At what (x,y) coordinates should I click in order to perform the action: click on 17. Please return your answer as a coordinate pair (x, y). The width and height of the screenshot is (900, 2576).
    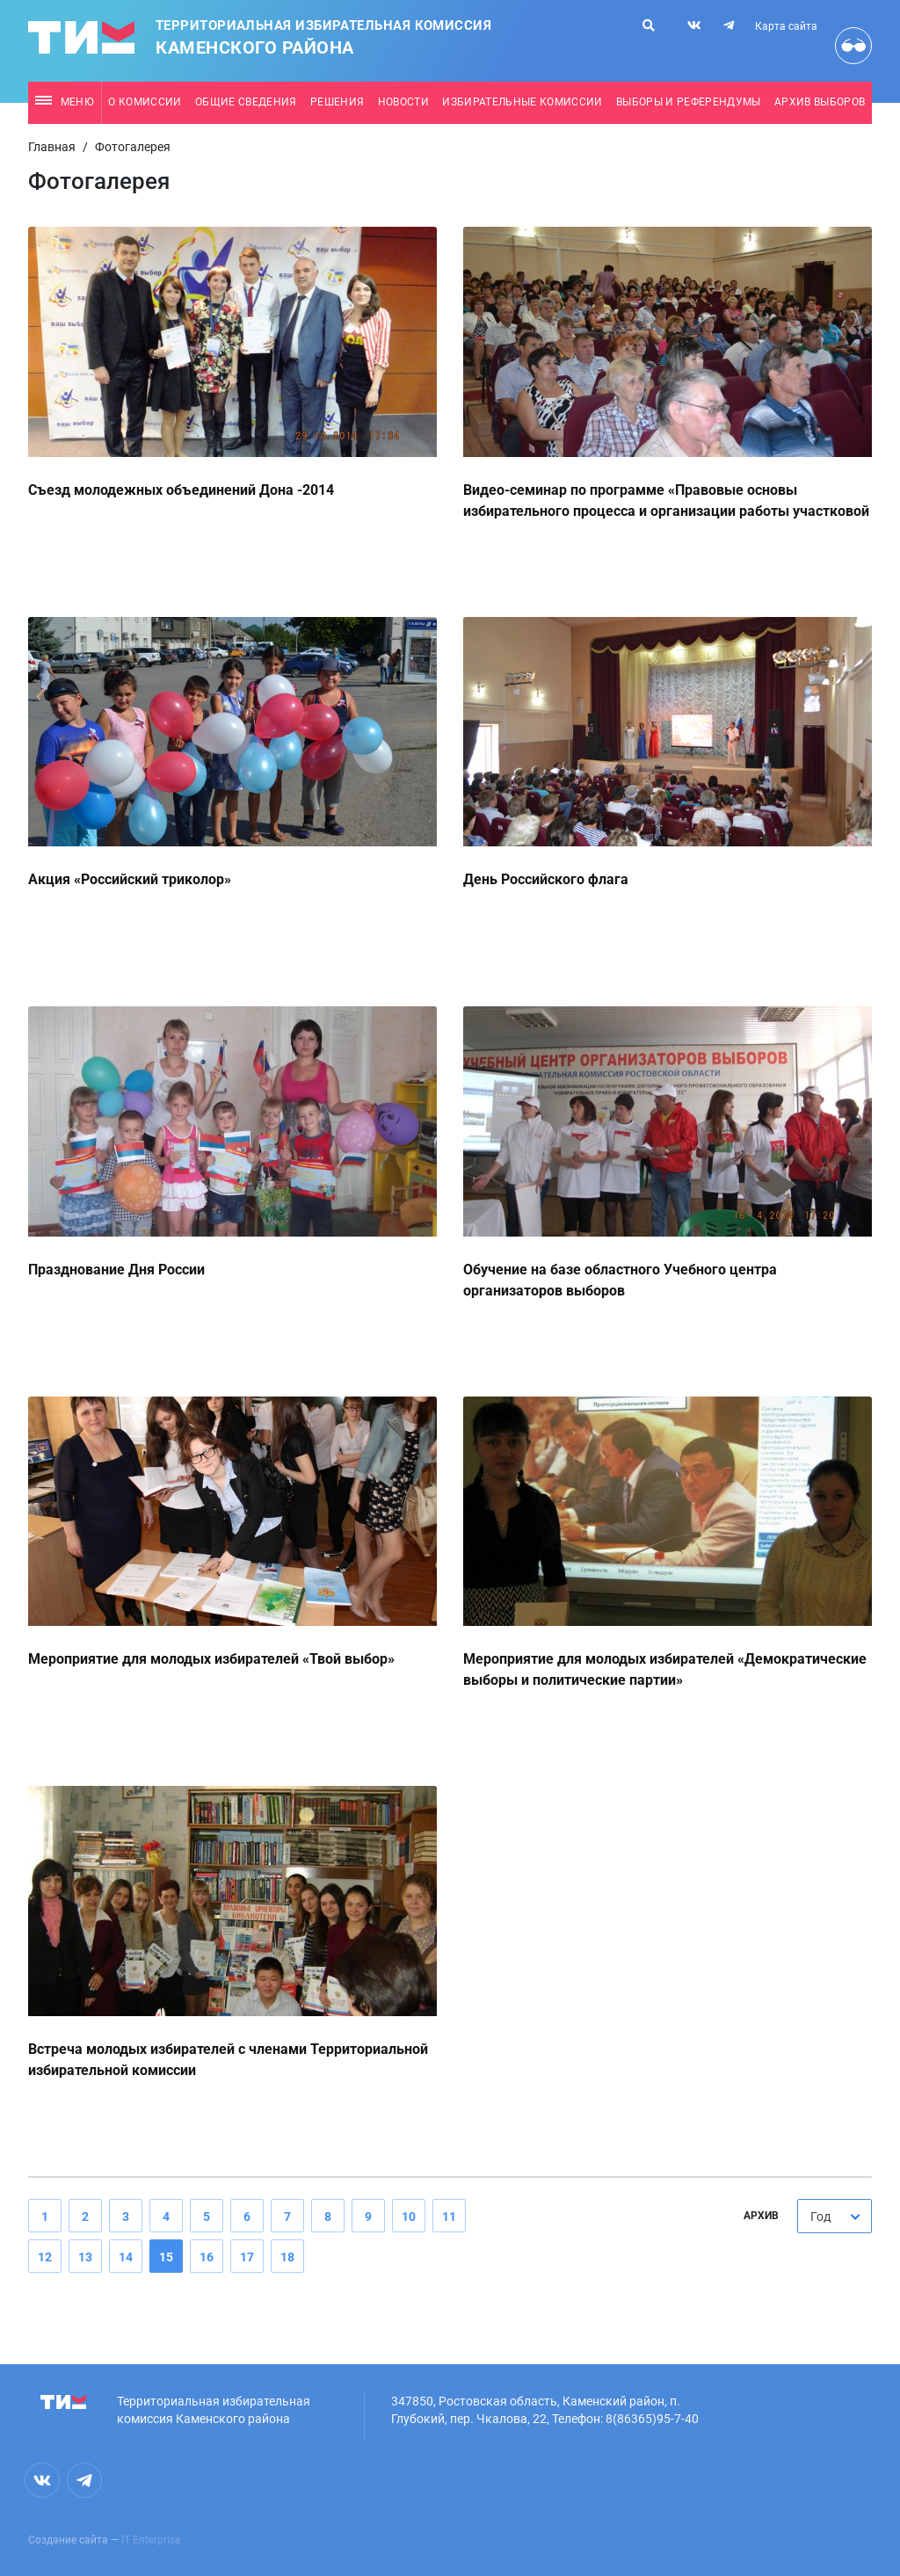
    Looking at the image, I should click on (247, 2257).